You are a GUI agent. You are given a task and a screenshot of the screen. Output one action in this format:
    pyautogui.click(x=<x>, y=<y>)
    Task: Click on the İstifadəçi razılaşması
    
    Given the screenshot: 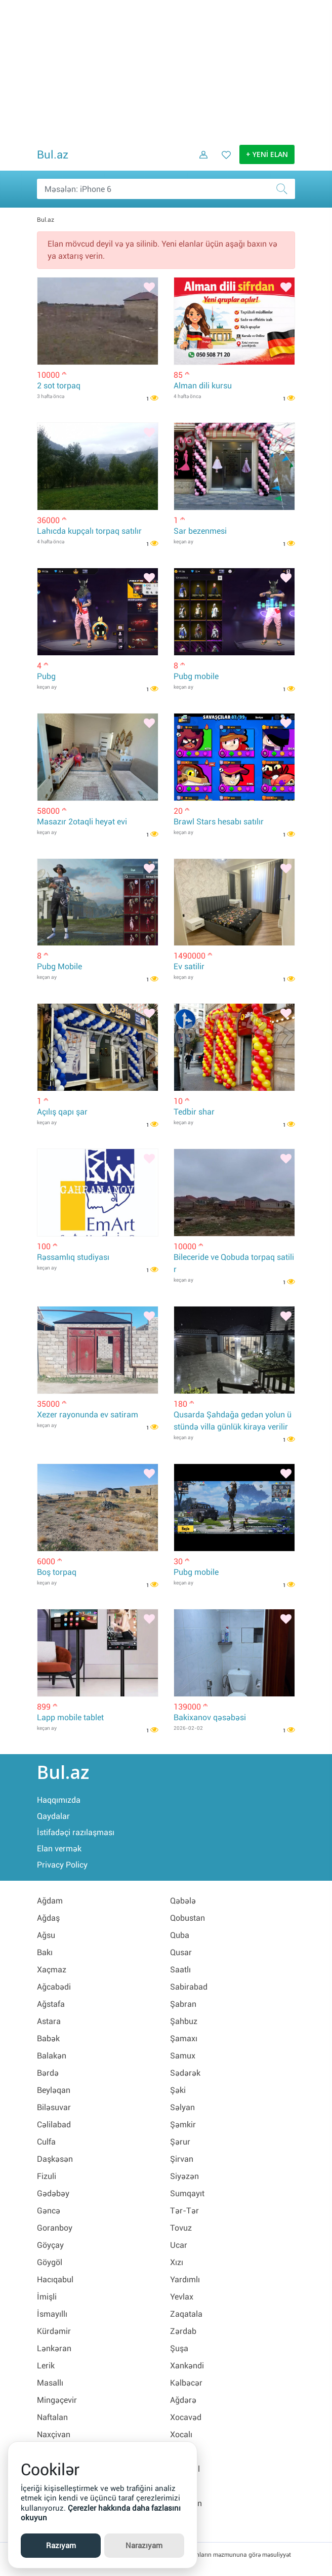 What is the action you would take?
    pyautogui.click(x=75, y=1832)
    